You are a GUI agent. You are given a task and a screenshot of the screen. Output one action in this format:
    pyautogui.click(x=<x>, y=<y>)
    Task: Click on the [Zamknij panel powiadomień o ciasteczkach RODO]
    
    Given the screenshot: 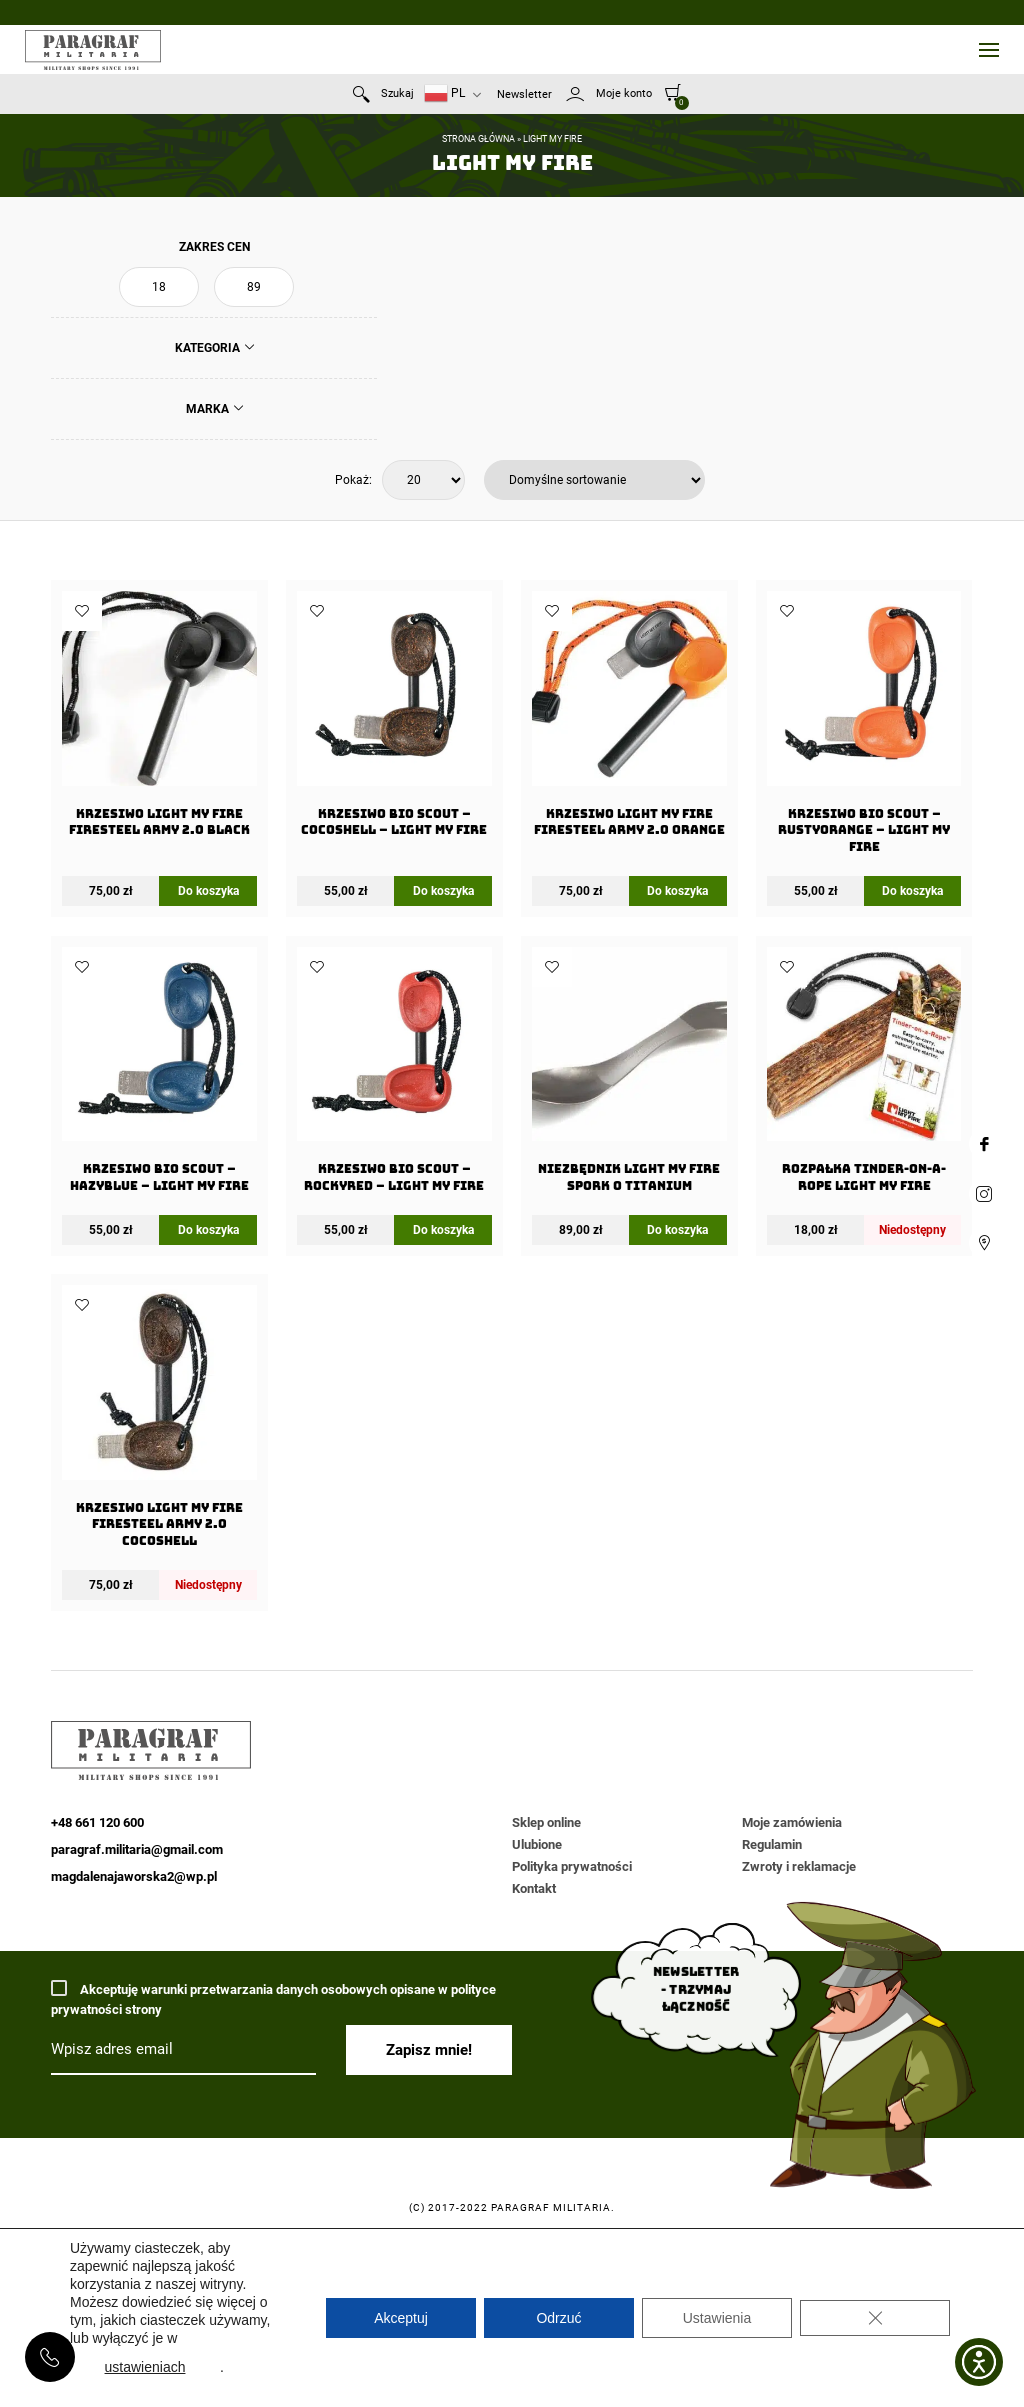 What is the action you would take?
    pyautogui.click(x=875, y=2318)
    